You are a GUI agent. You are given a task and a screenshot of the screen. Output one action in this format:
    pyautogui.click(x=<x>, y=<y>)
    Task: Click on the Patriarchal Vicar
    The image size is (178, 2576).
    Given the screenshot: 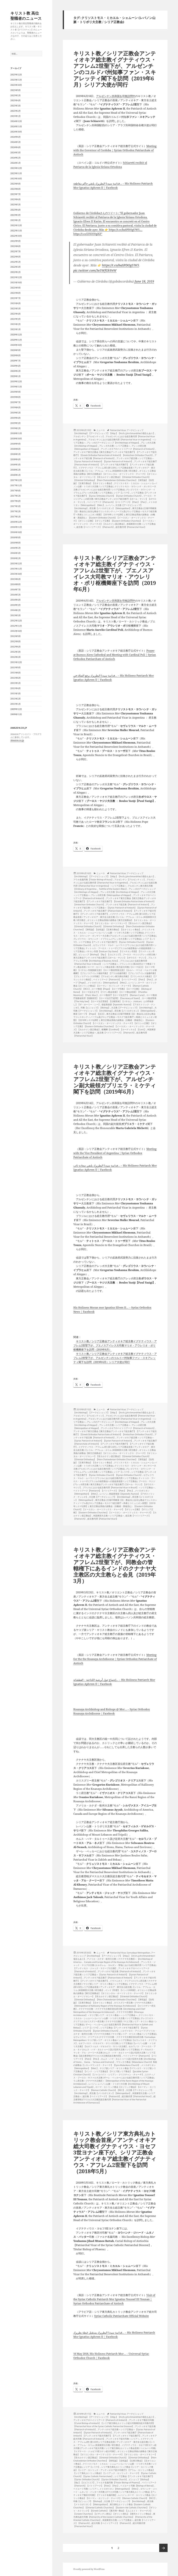 What is the action you would take?
    pyautogui.click(x=118, y=430)
    